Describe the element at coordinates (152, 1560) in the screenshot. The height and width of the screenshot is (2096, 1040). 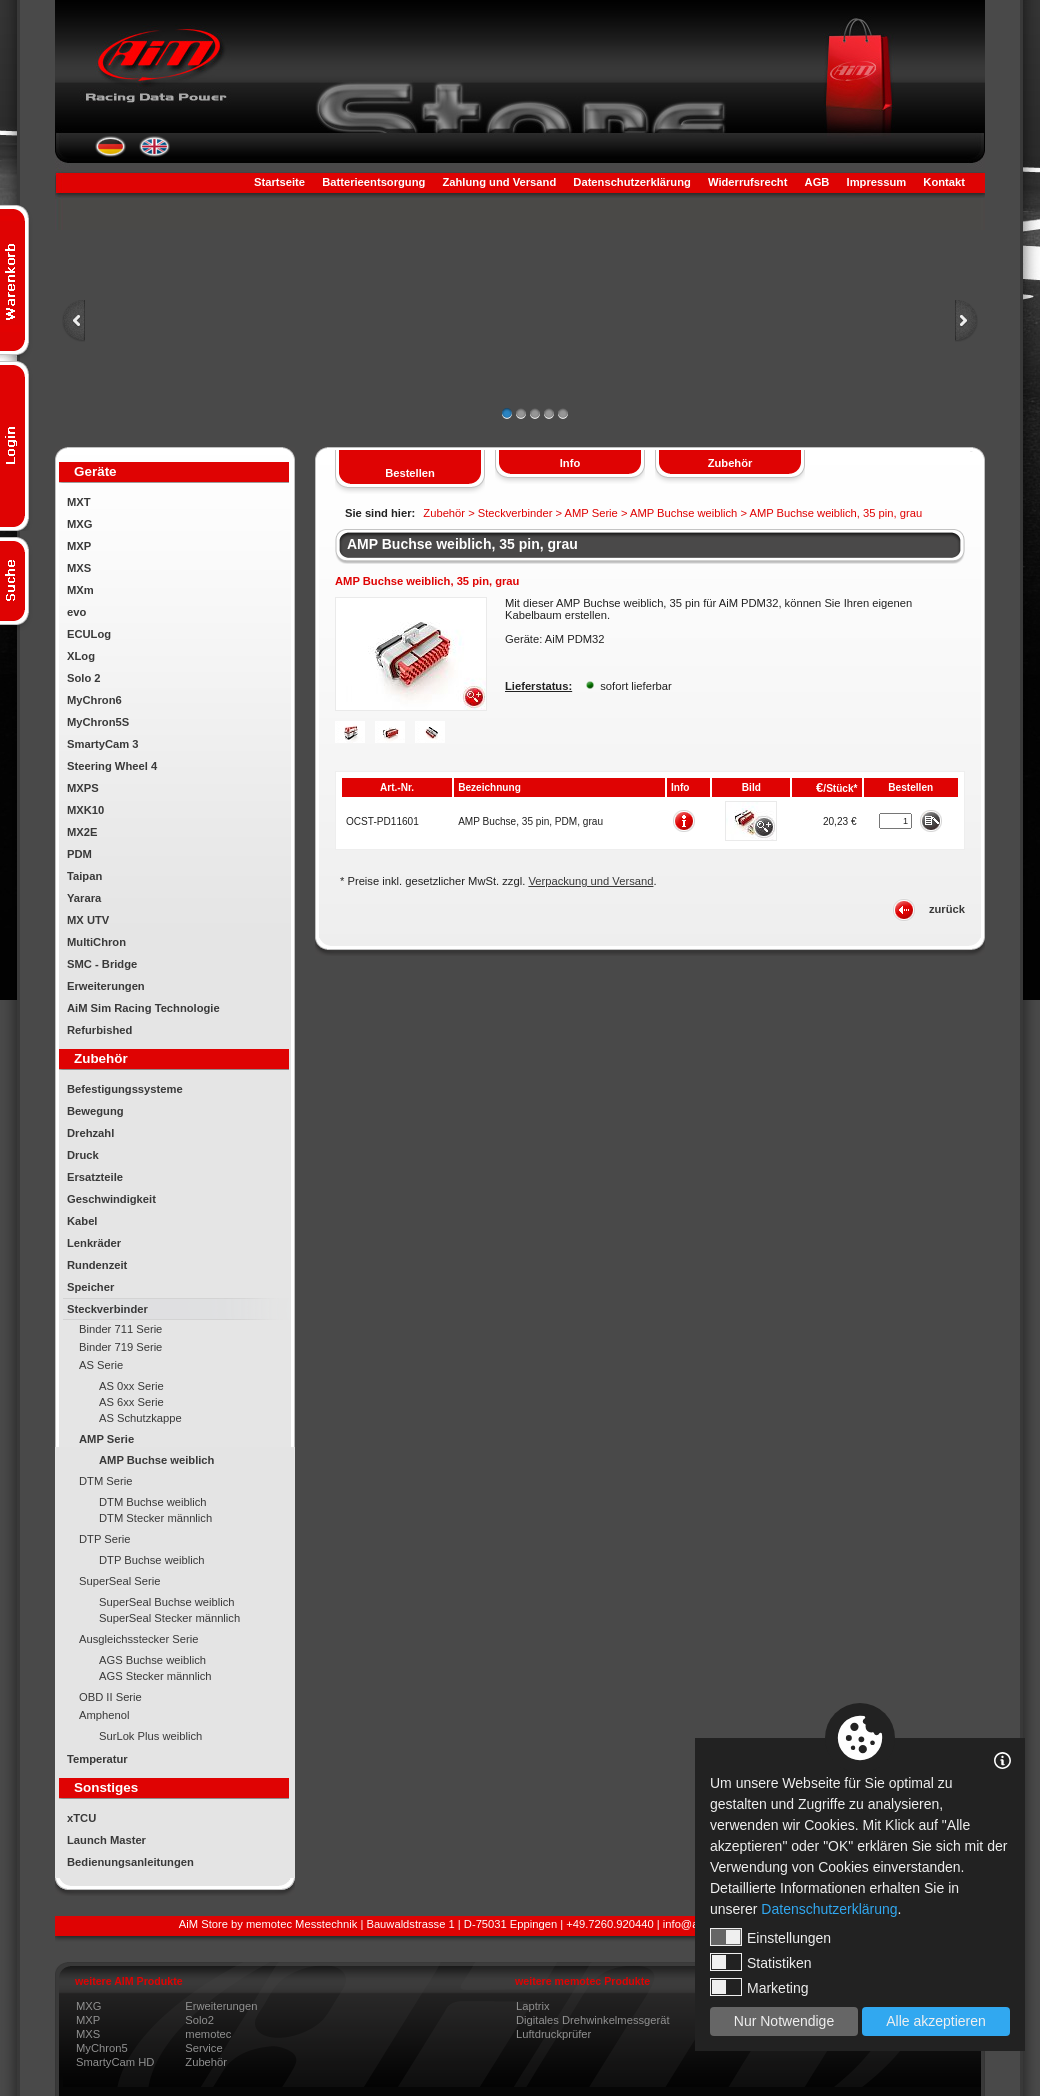
I see `DTP Buchse weiblich` at that location.